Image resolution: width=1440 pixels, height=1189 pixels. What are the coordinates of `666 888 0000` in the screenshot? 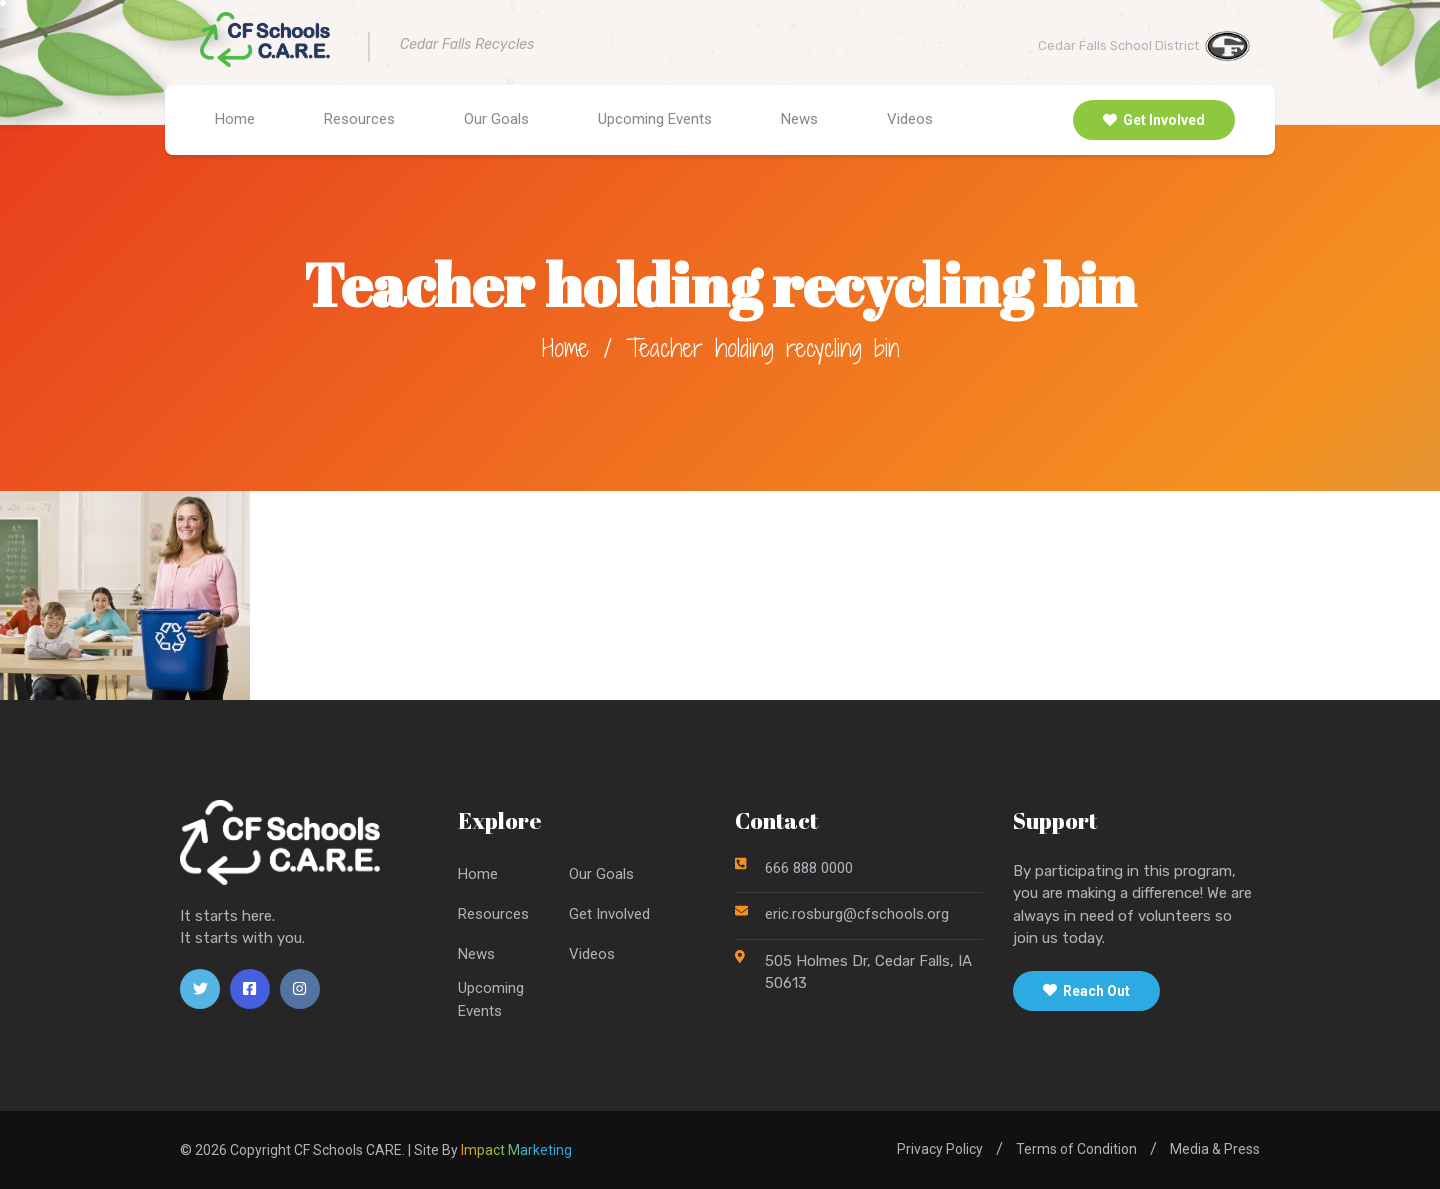 It's located at (809, 868).